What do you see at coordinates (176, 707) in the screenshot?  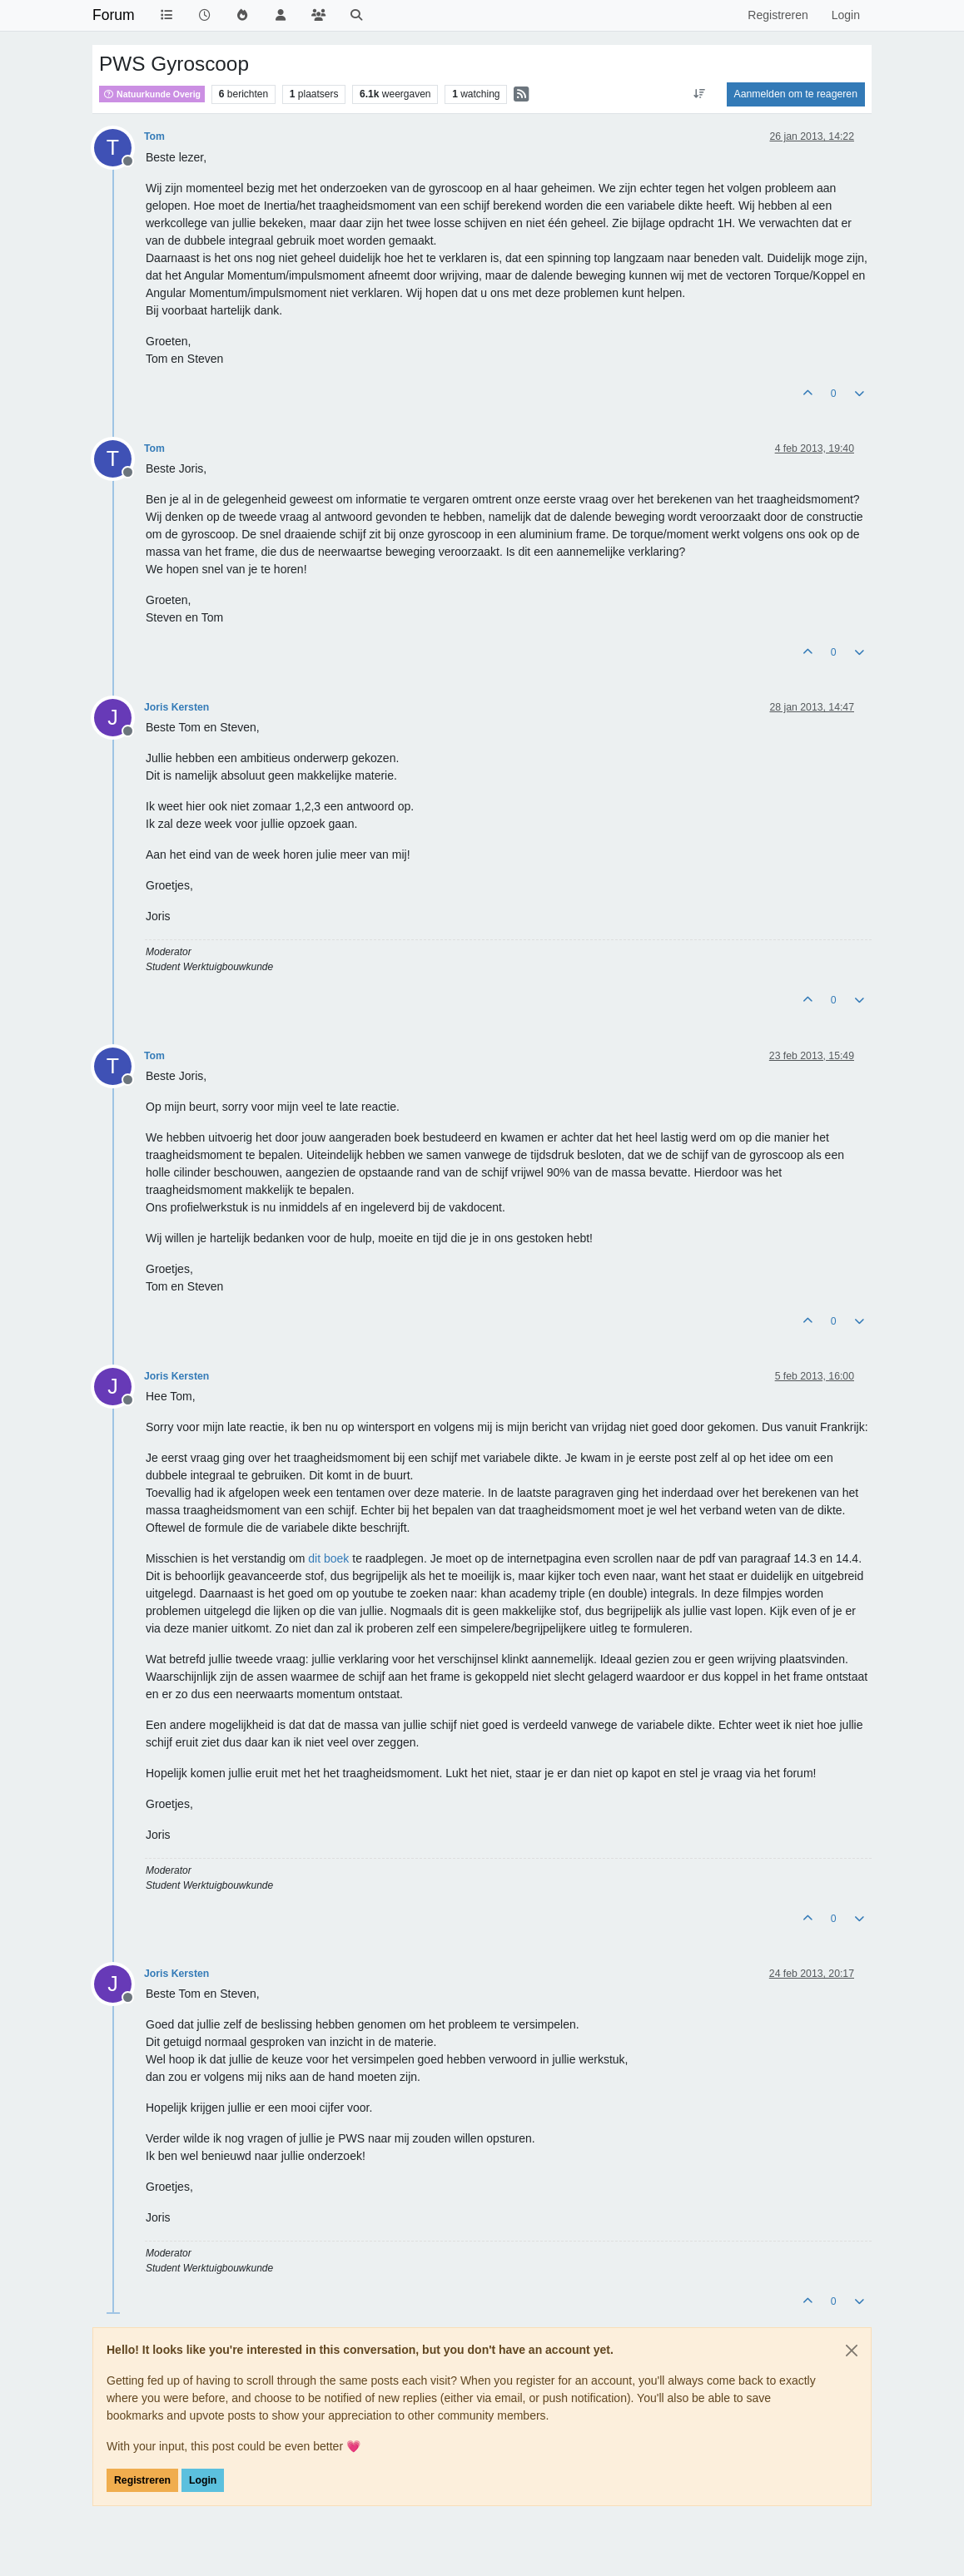 I see `Joris Kersten` at bounding box center [176, 707].